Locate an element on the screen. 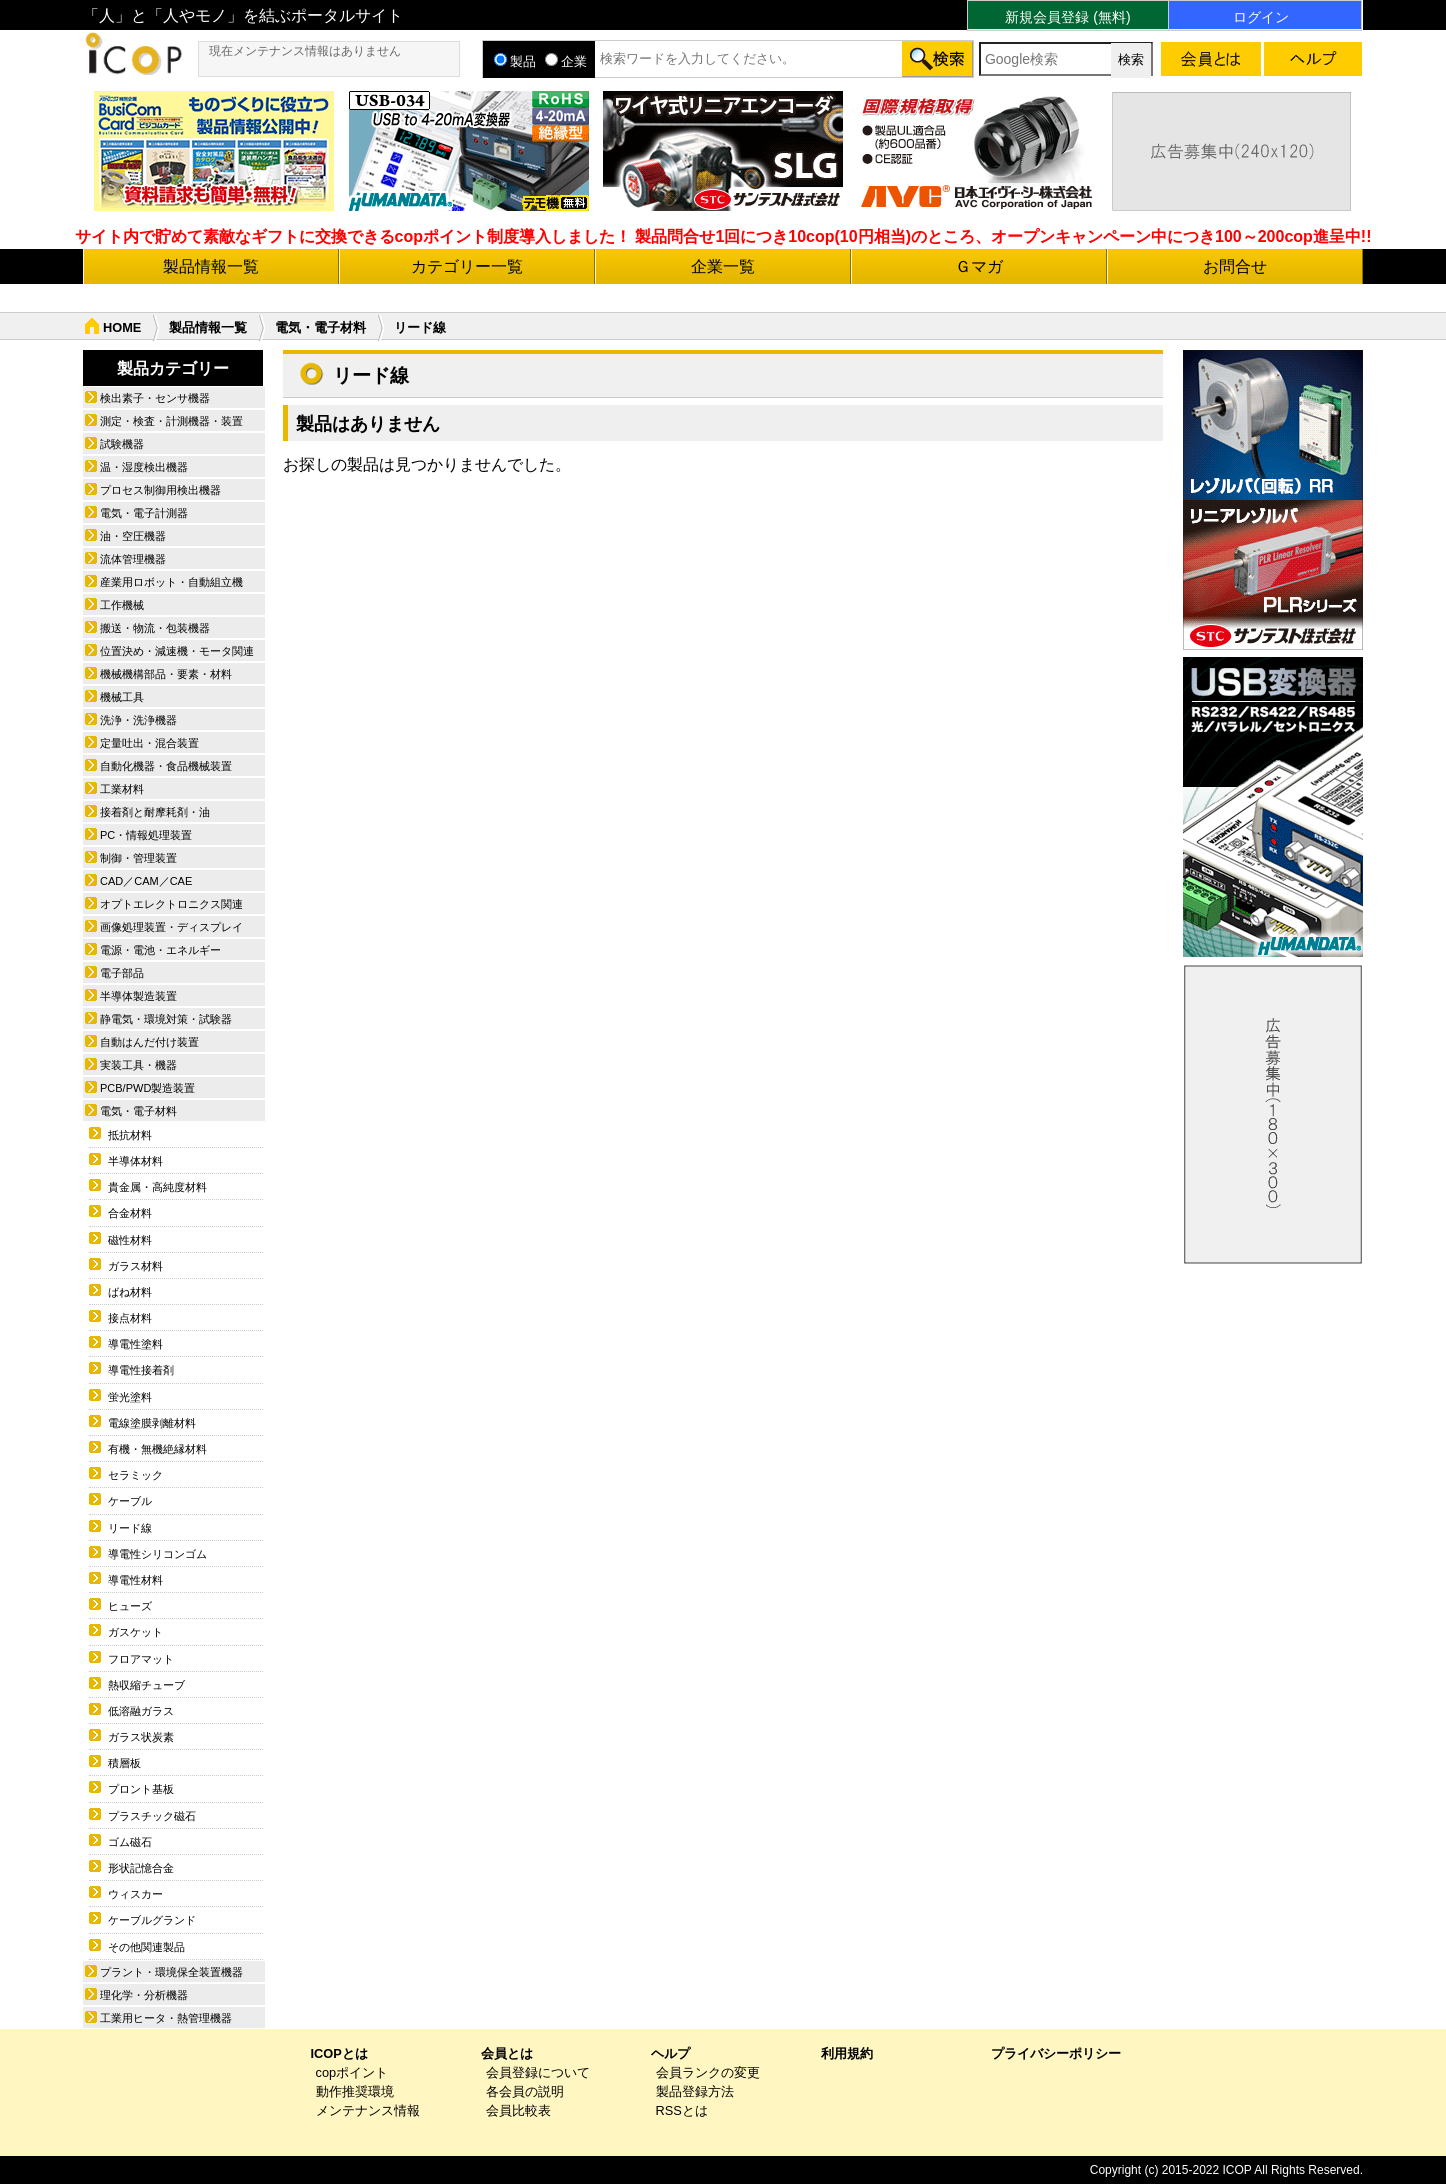 This screenshot has height=2184, width=1446. copポイント is located at coordinates (352, 2072).